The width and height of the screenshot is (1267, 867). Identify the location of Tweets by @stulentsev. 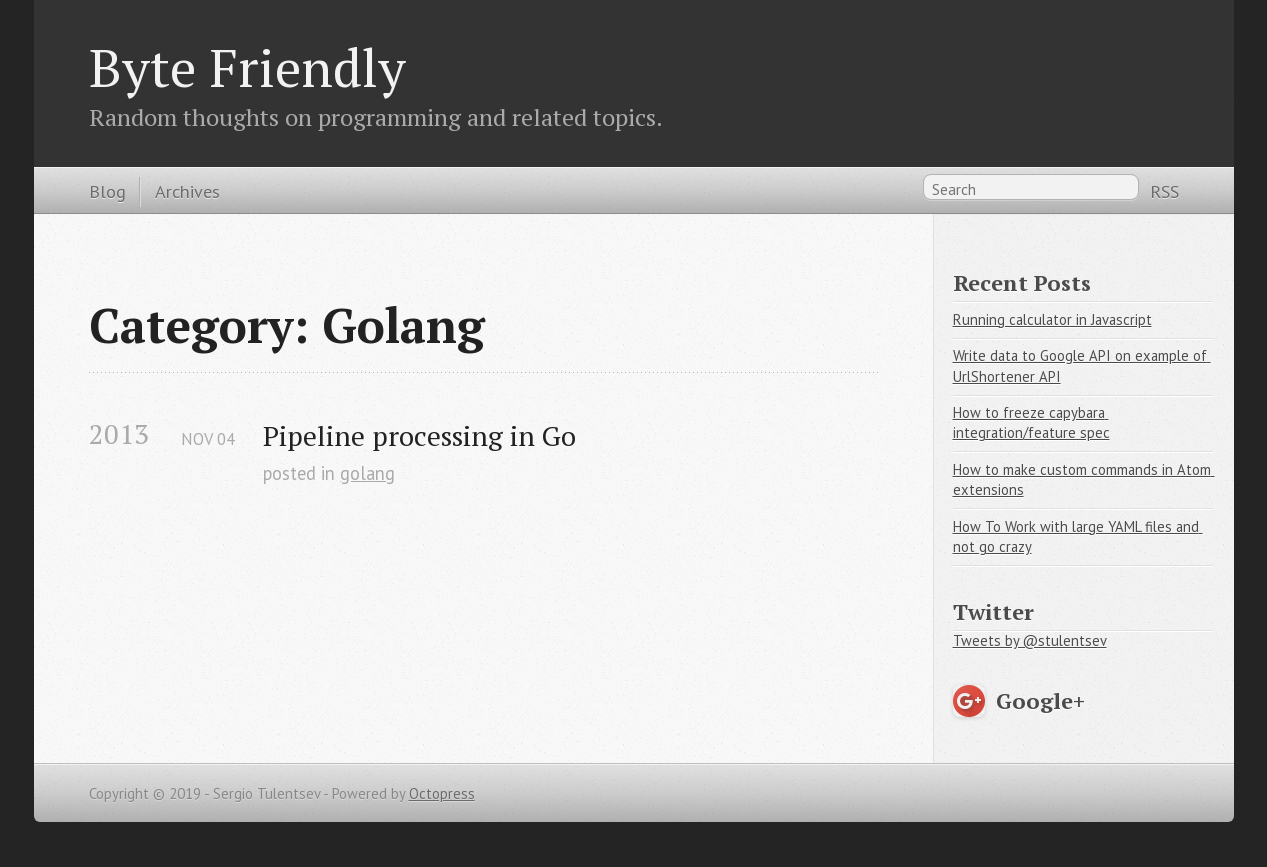
(1030, 640).